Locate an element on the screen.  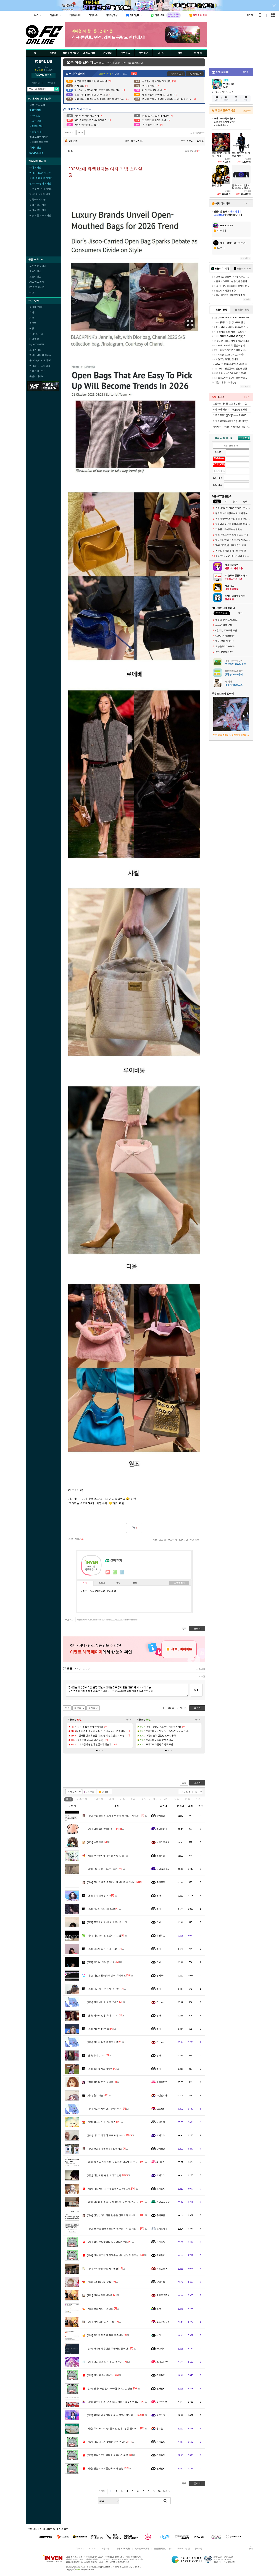
[아침10시59분까지 63만] 삼성전자 갤럭시탭 S10 FE WiFi 전용 128GB 그레이 영상용 학습용 SM-X520 is located at coordinates (232, 409).